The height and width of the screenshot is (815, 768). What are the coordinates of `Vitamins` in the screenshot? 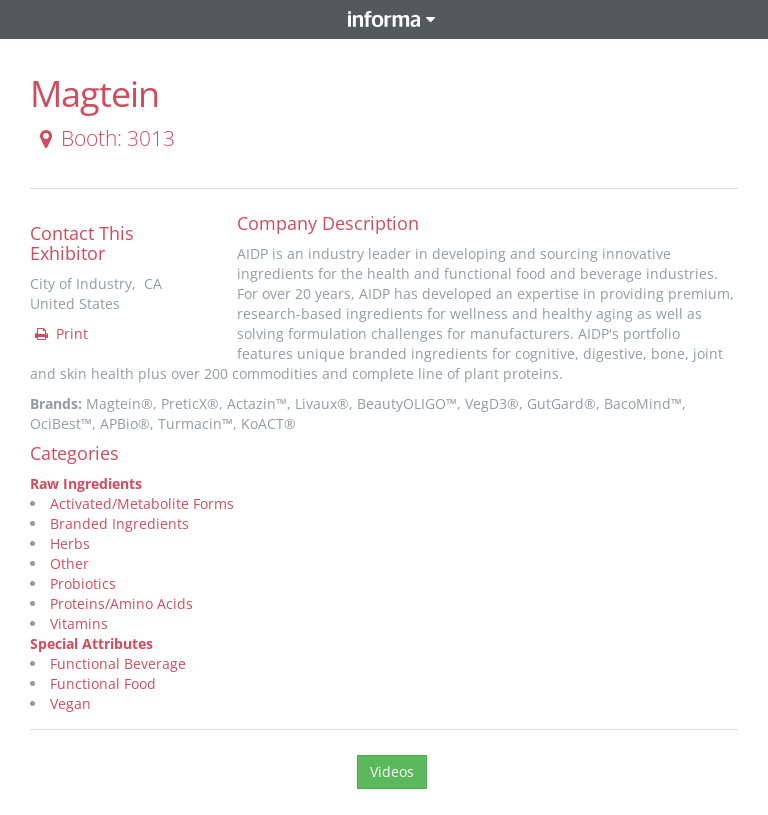 It's located at (79, 623).